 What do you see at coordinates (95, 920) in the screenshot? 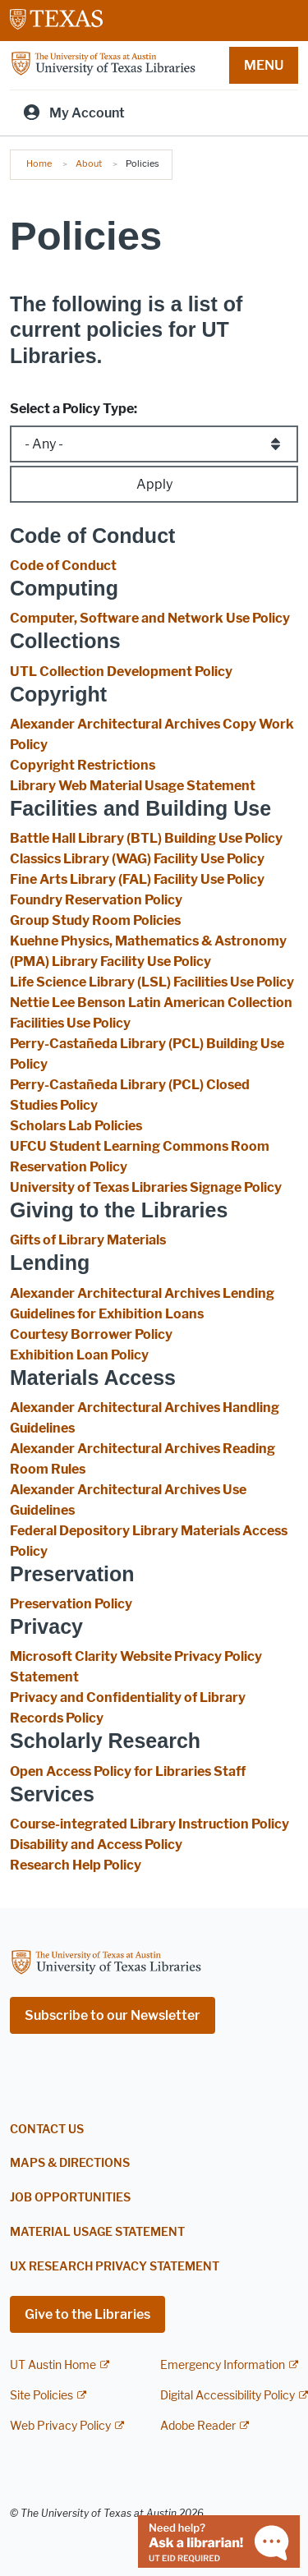
I see `Group Study Room Policies` at bounding box center [95, 920].